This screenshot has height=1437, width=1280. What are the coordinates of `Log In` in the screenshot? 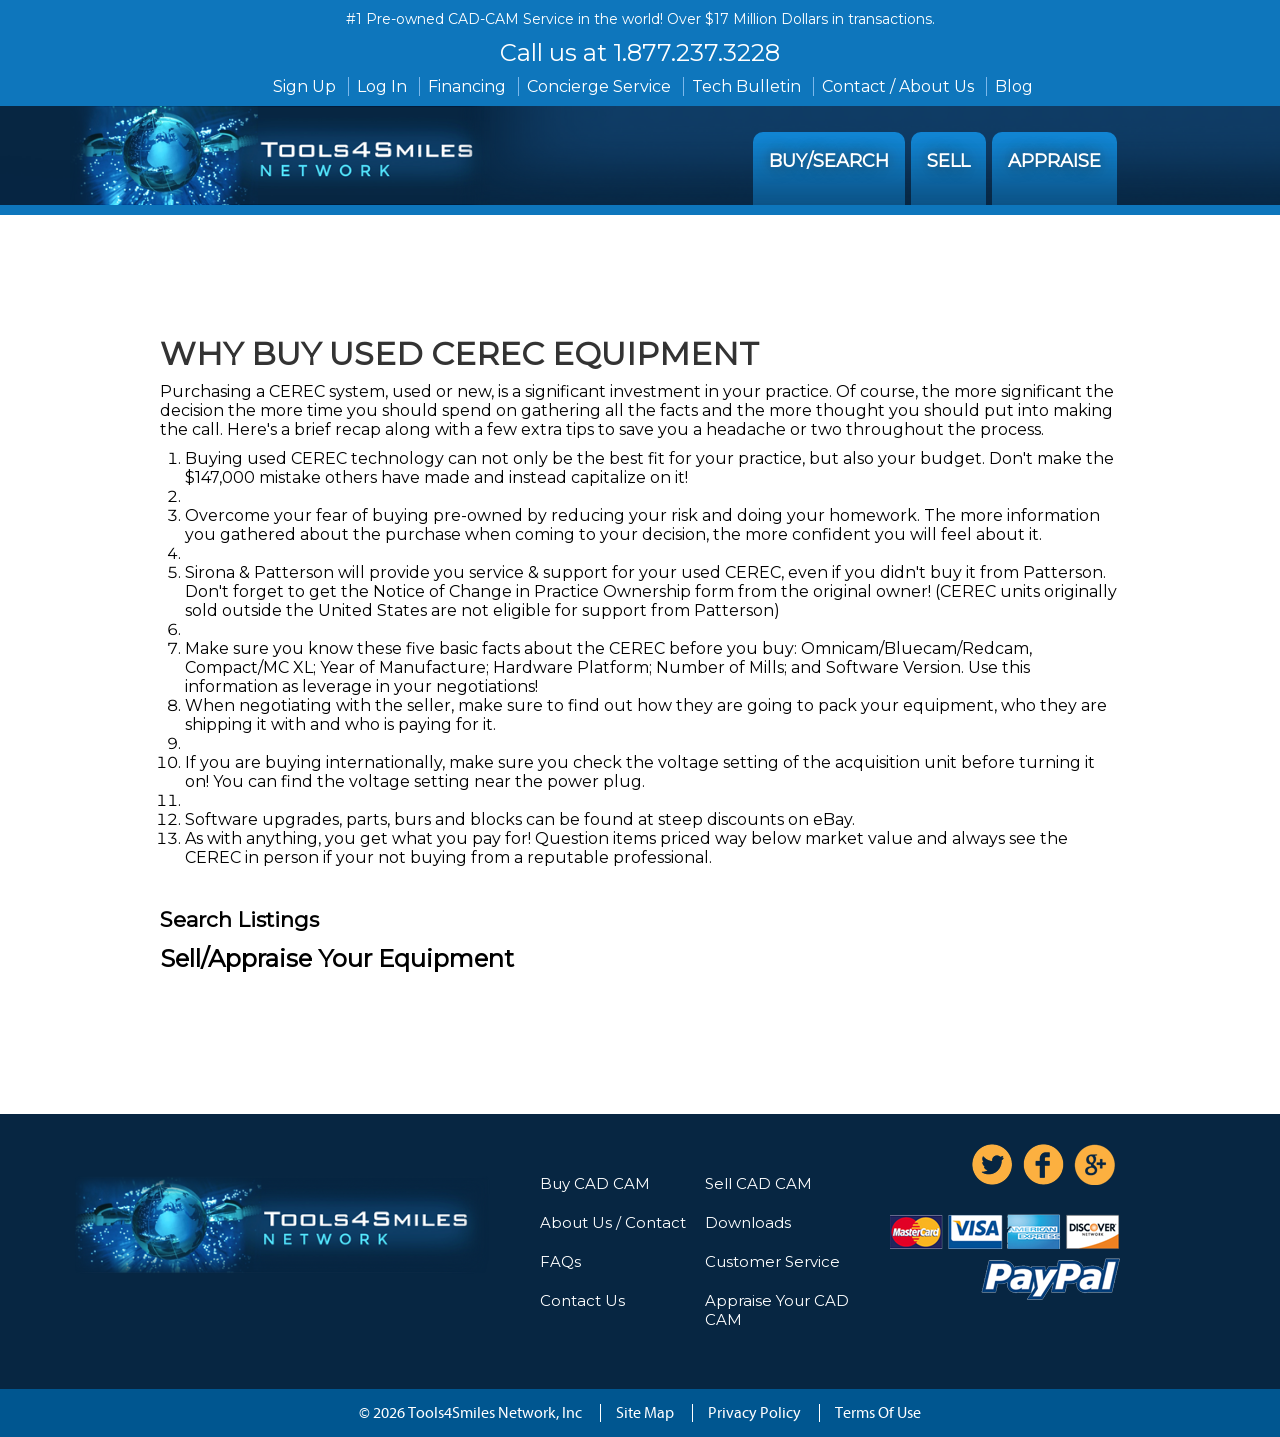 It's located at (382, 86).